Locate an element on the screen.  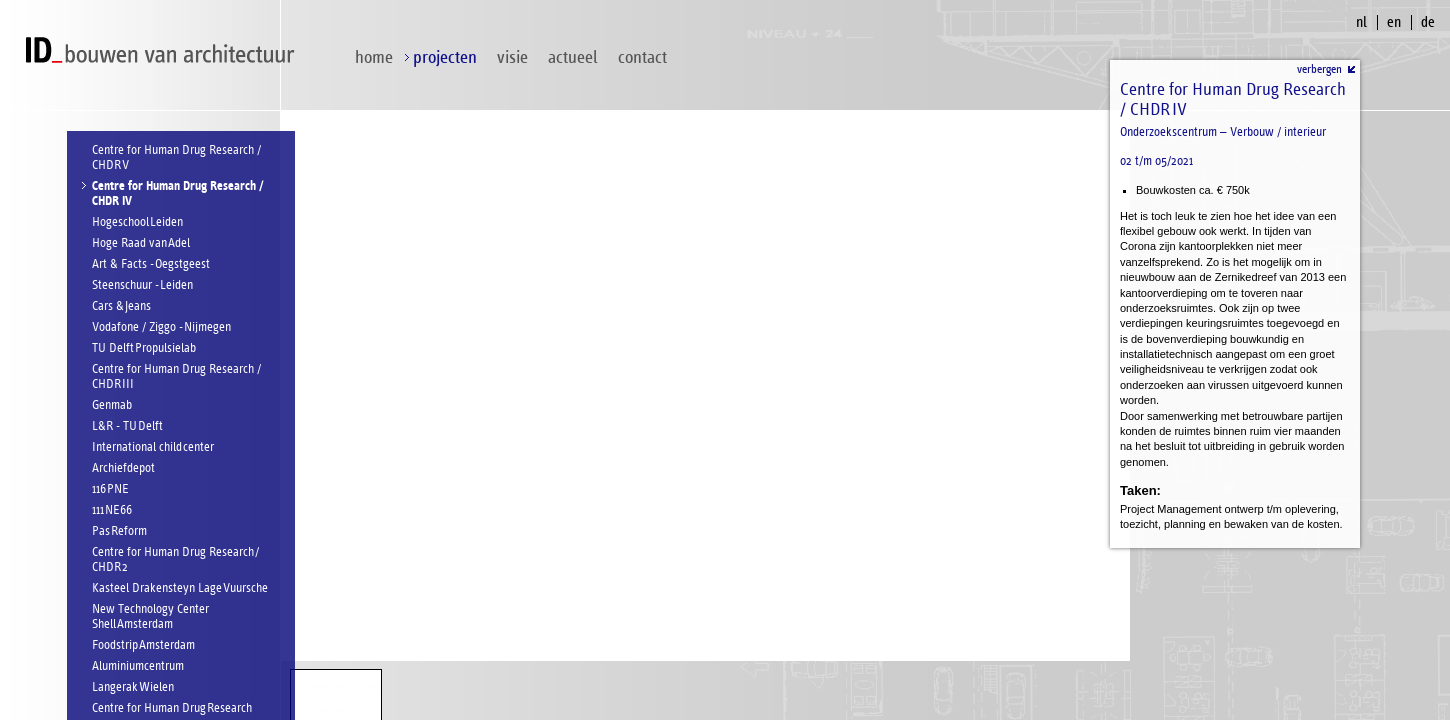
Steenschuur - Leiden is located at coordinates (142, 285).